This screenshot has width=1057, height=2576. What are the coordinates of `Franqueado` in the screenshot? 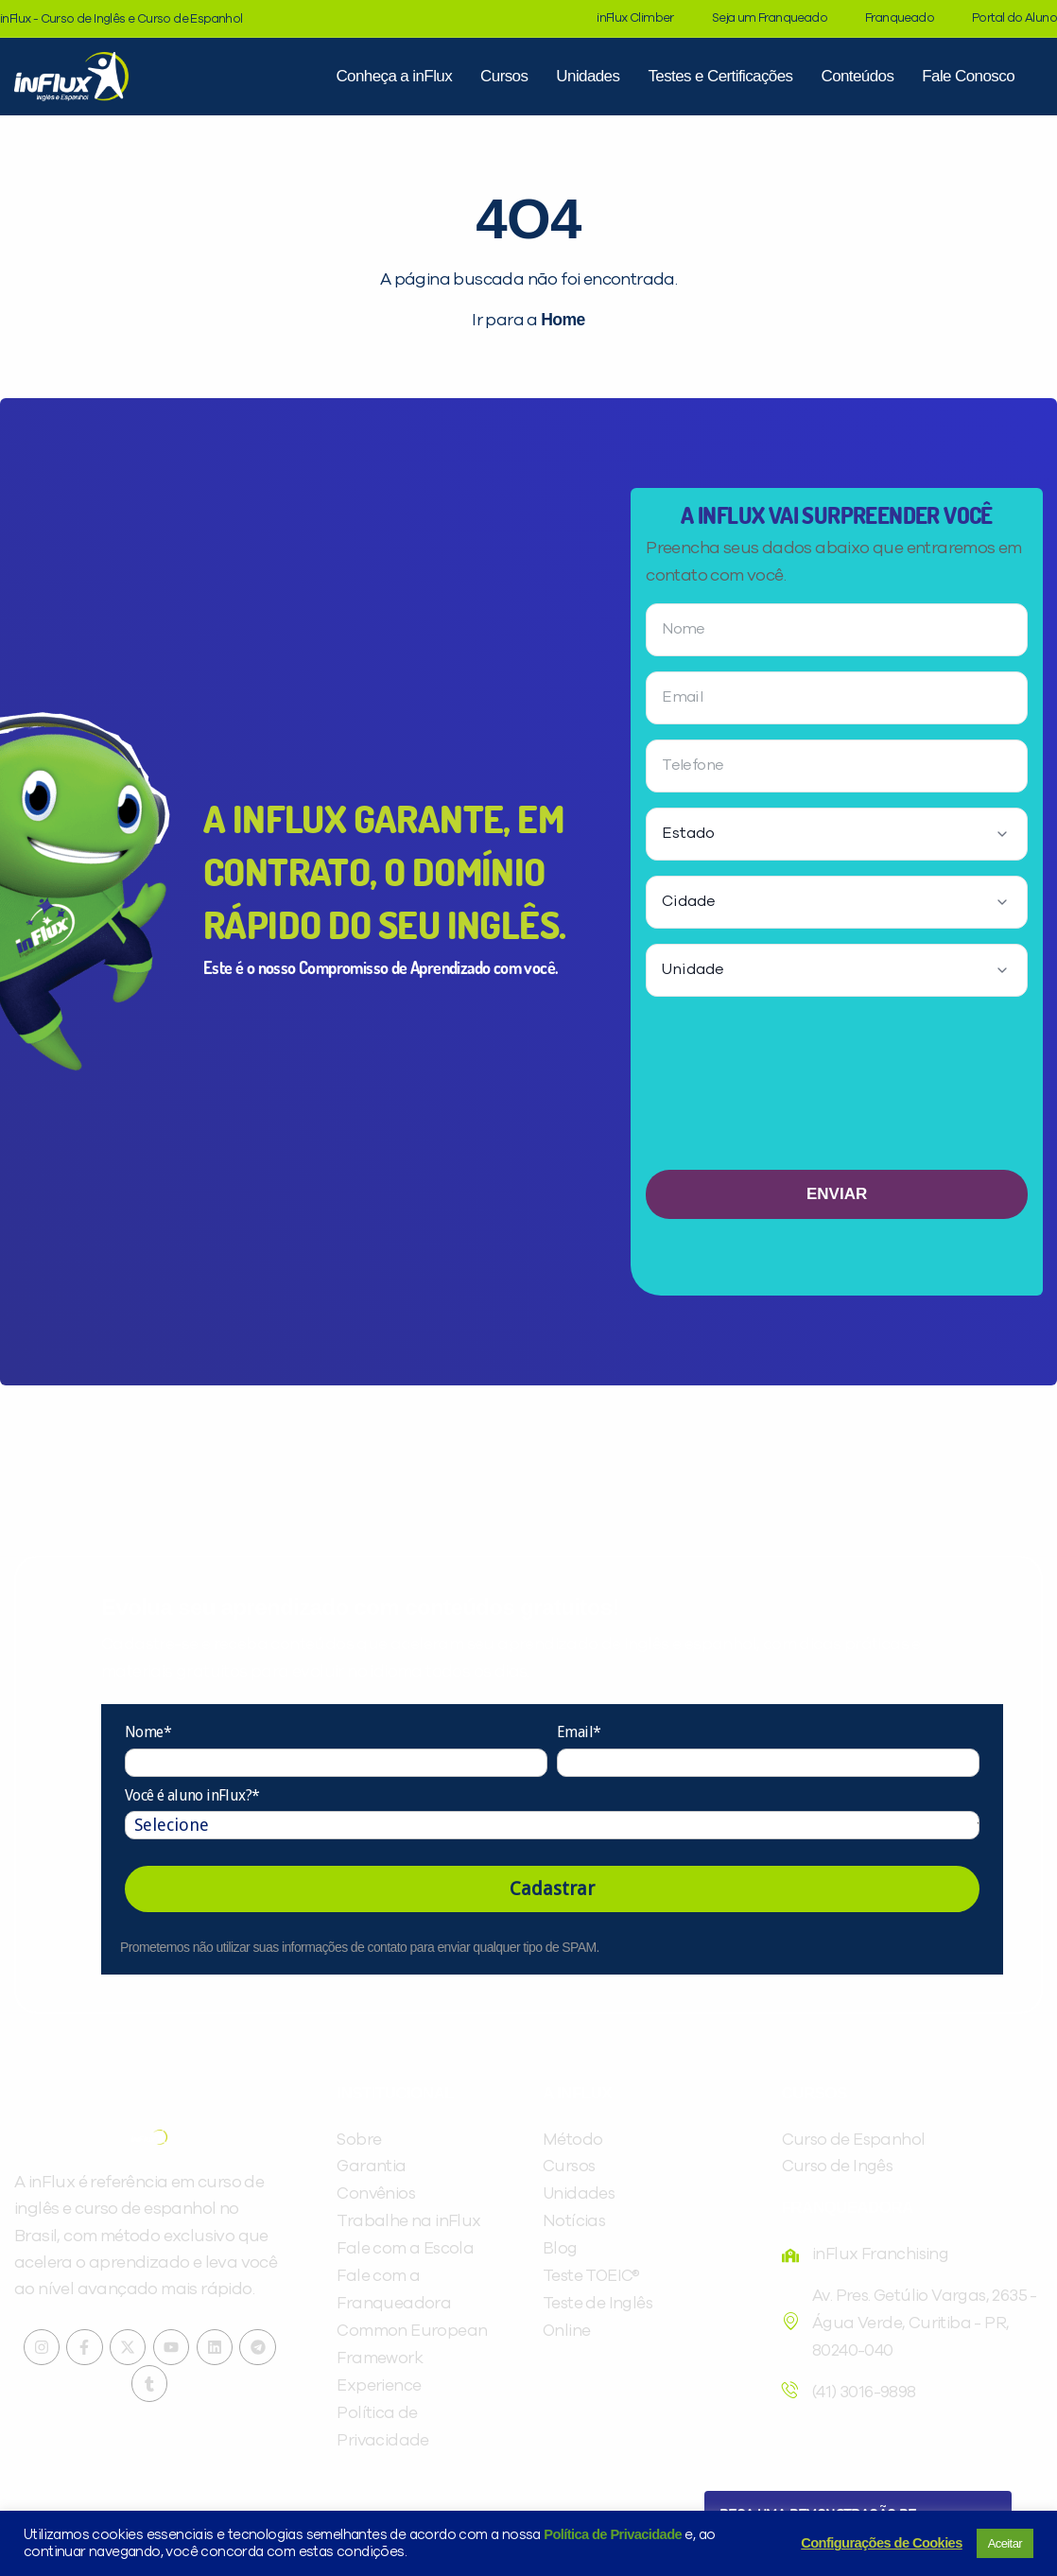 It's located at (899, 18).